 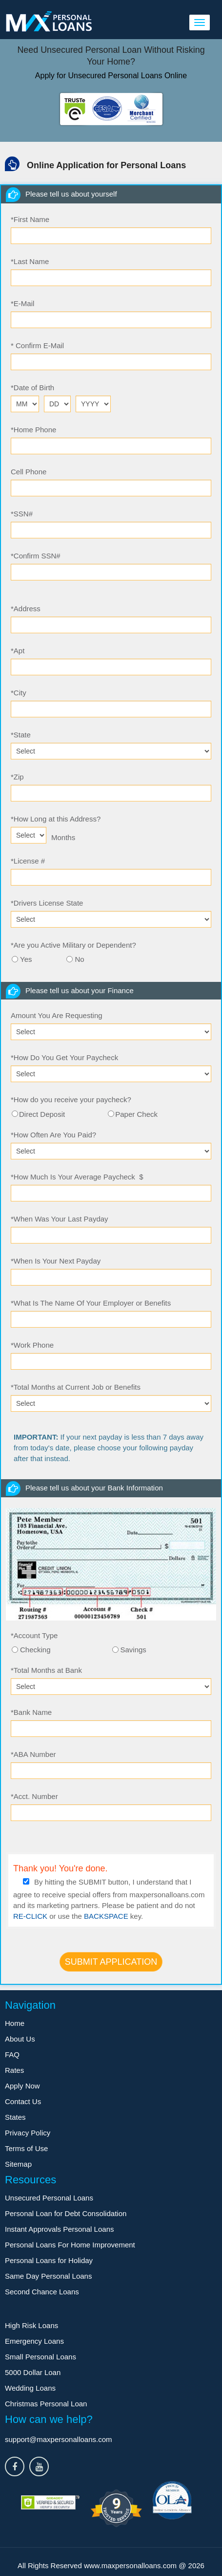 I want to click on SSN#, so click(x=22, y=514).